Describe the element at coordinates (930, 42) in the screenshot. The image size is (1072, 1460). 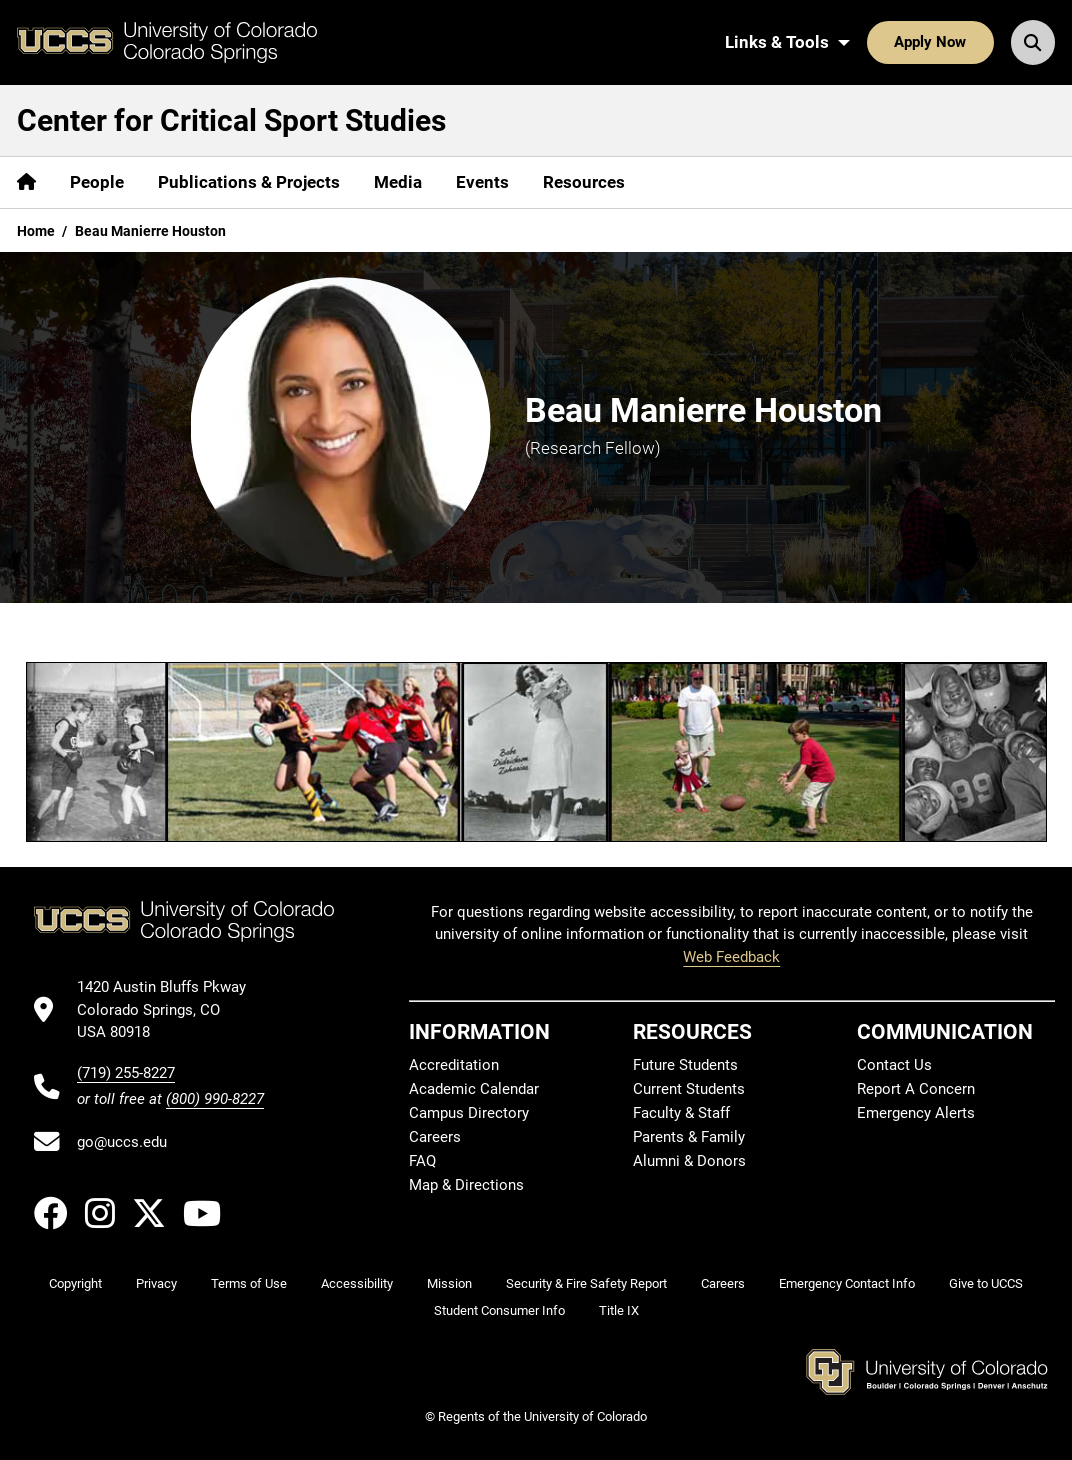
I see `Apply Now` at that location.